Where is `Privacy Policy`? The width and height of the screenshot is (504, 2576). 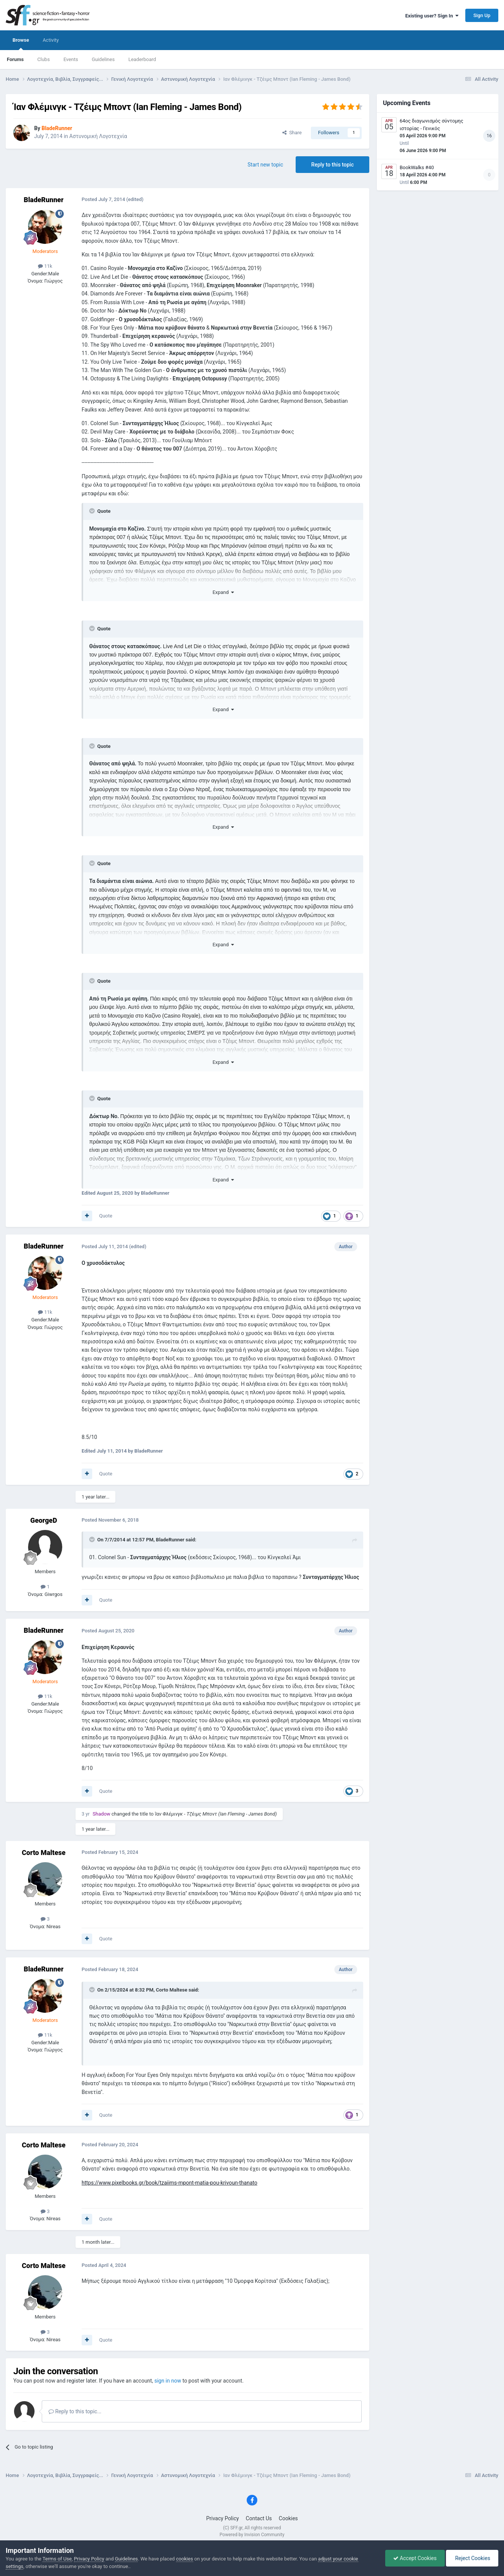
Privacy Policy is located at coordinates (222, 2518).